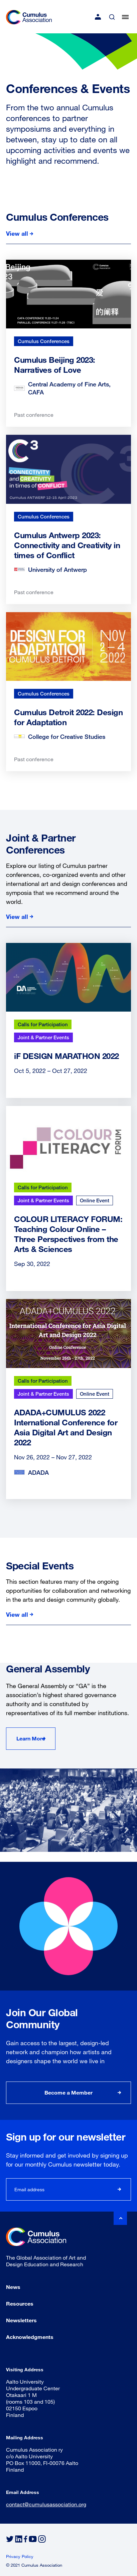 The image size is (137, 2576). What do you see at coordinates (17, 233) in the screenshot?
I see `View all` at bounding box center [17, 233].